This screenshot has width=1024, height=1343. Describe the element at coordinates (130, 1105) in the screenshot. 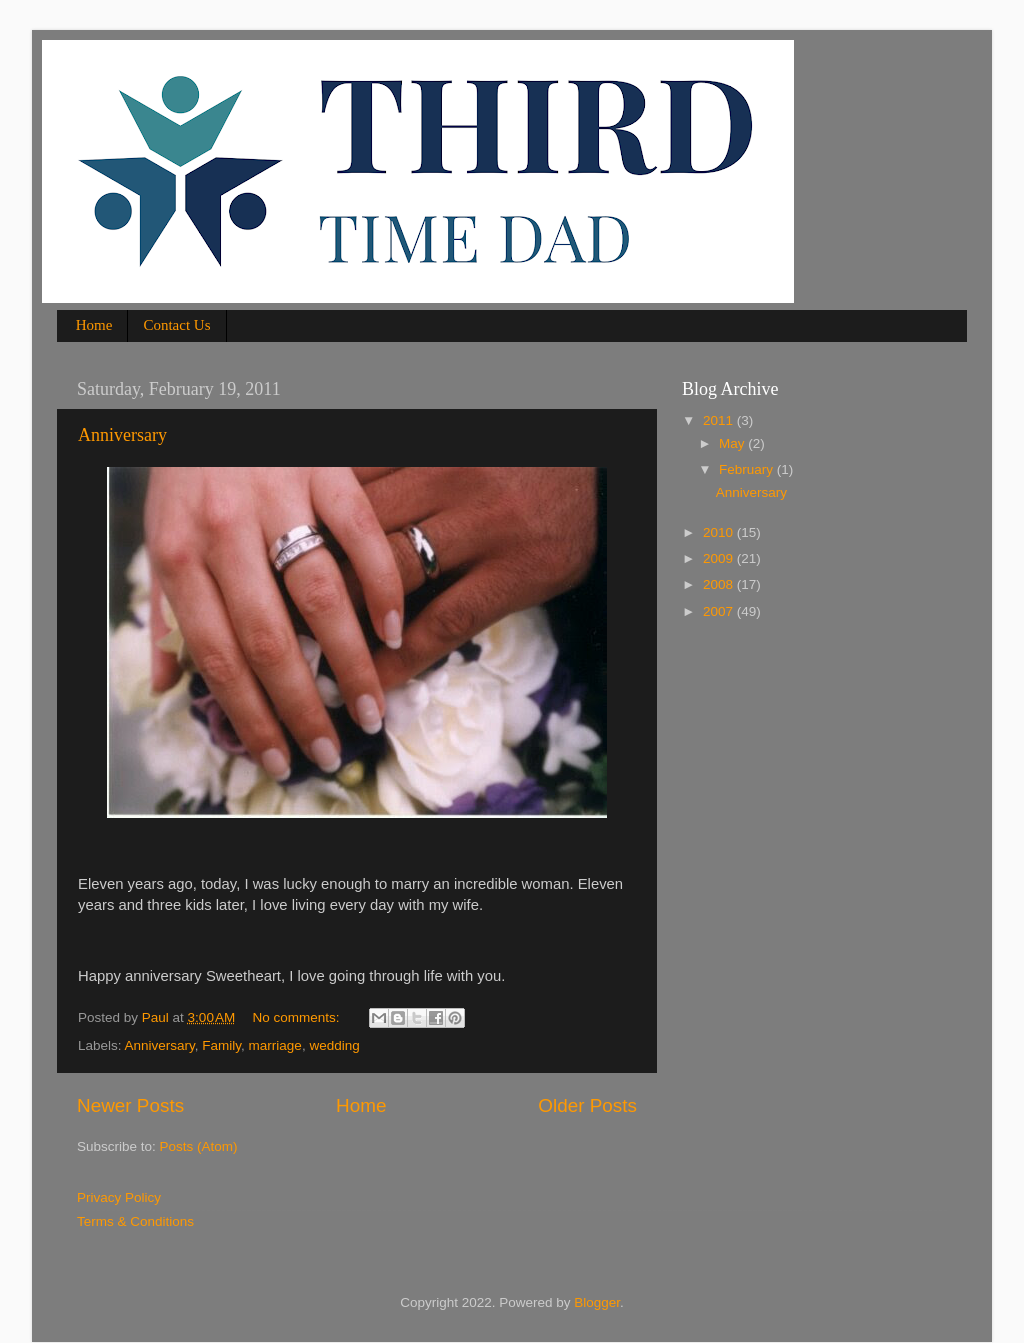

I see `Newer Posts` at that location.